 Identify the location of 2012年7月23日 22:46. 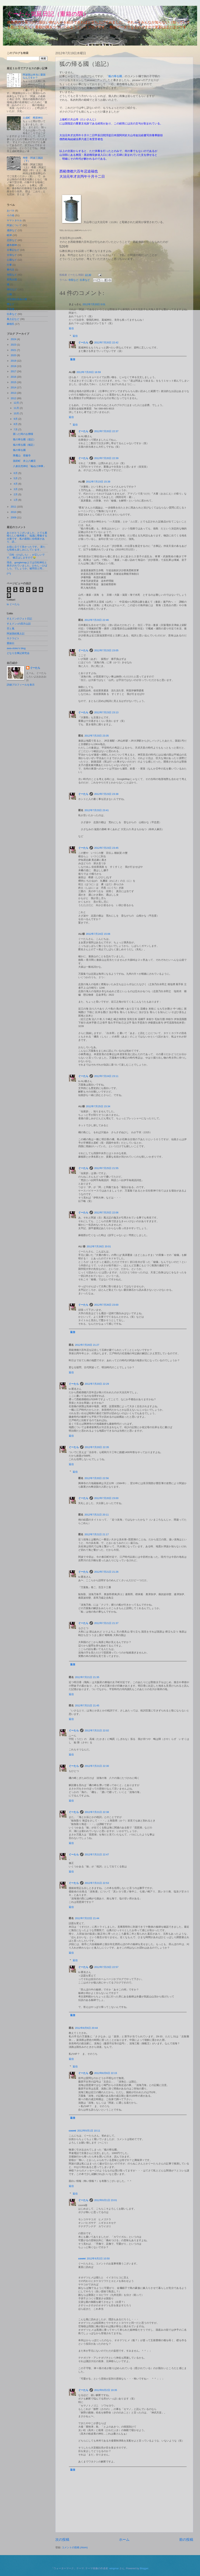
(96, 620).